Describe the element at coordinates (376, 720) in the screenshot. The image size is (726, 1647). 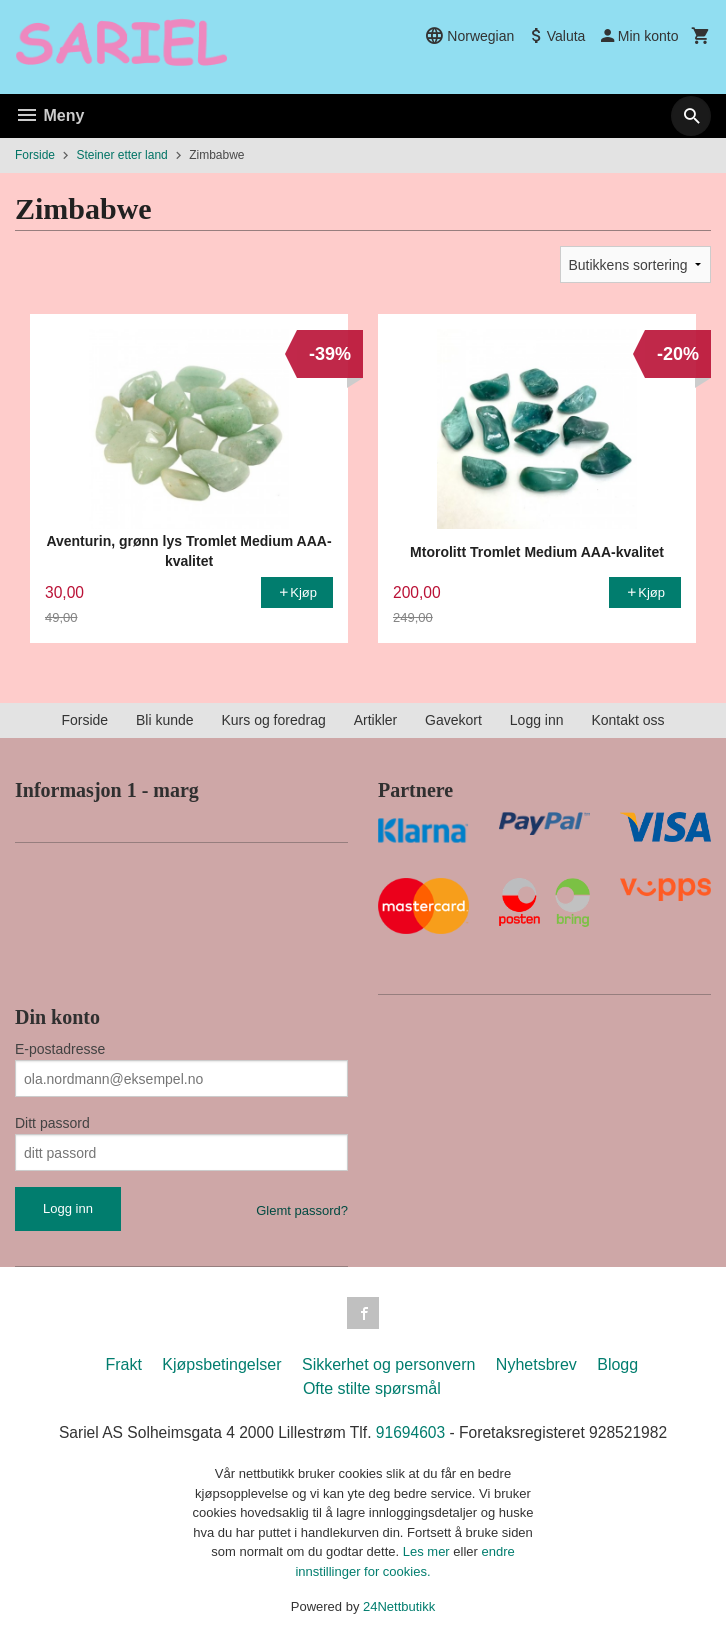
I see `Artikler` at that location.